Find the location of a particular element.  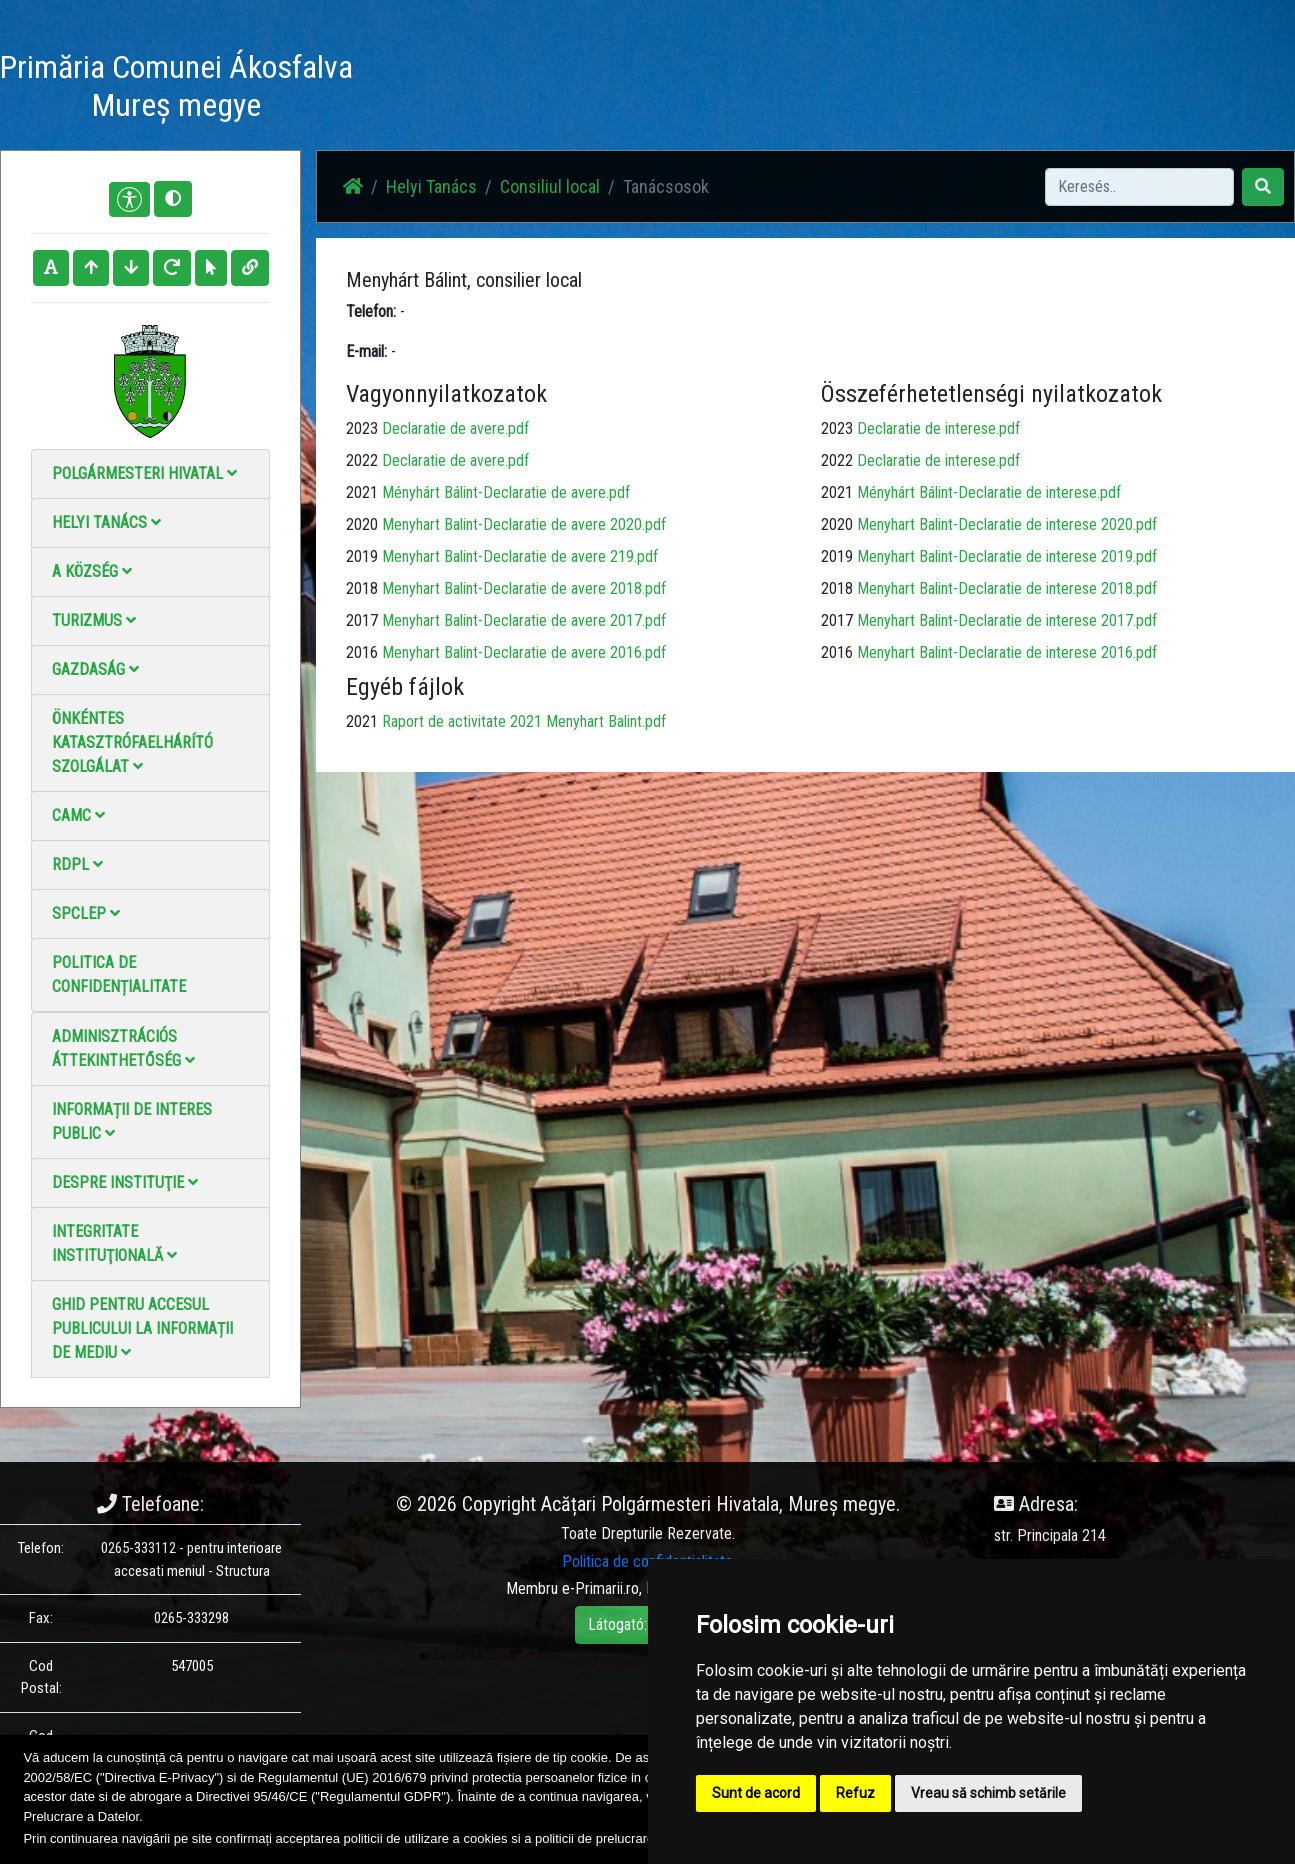

Declaratie de avere.pdf is located at coordinates (455, 428).